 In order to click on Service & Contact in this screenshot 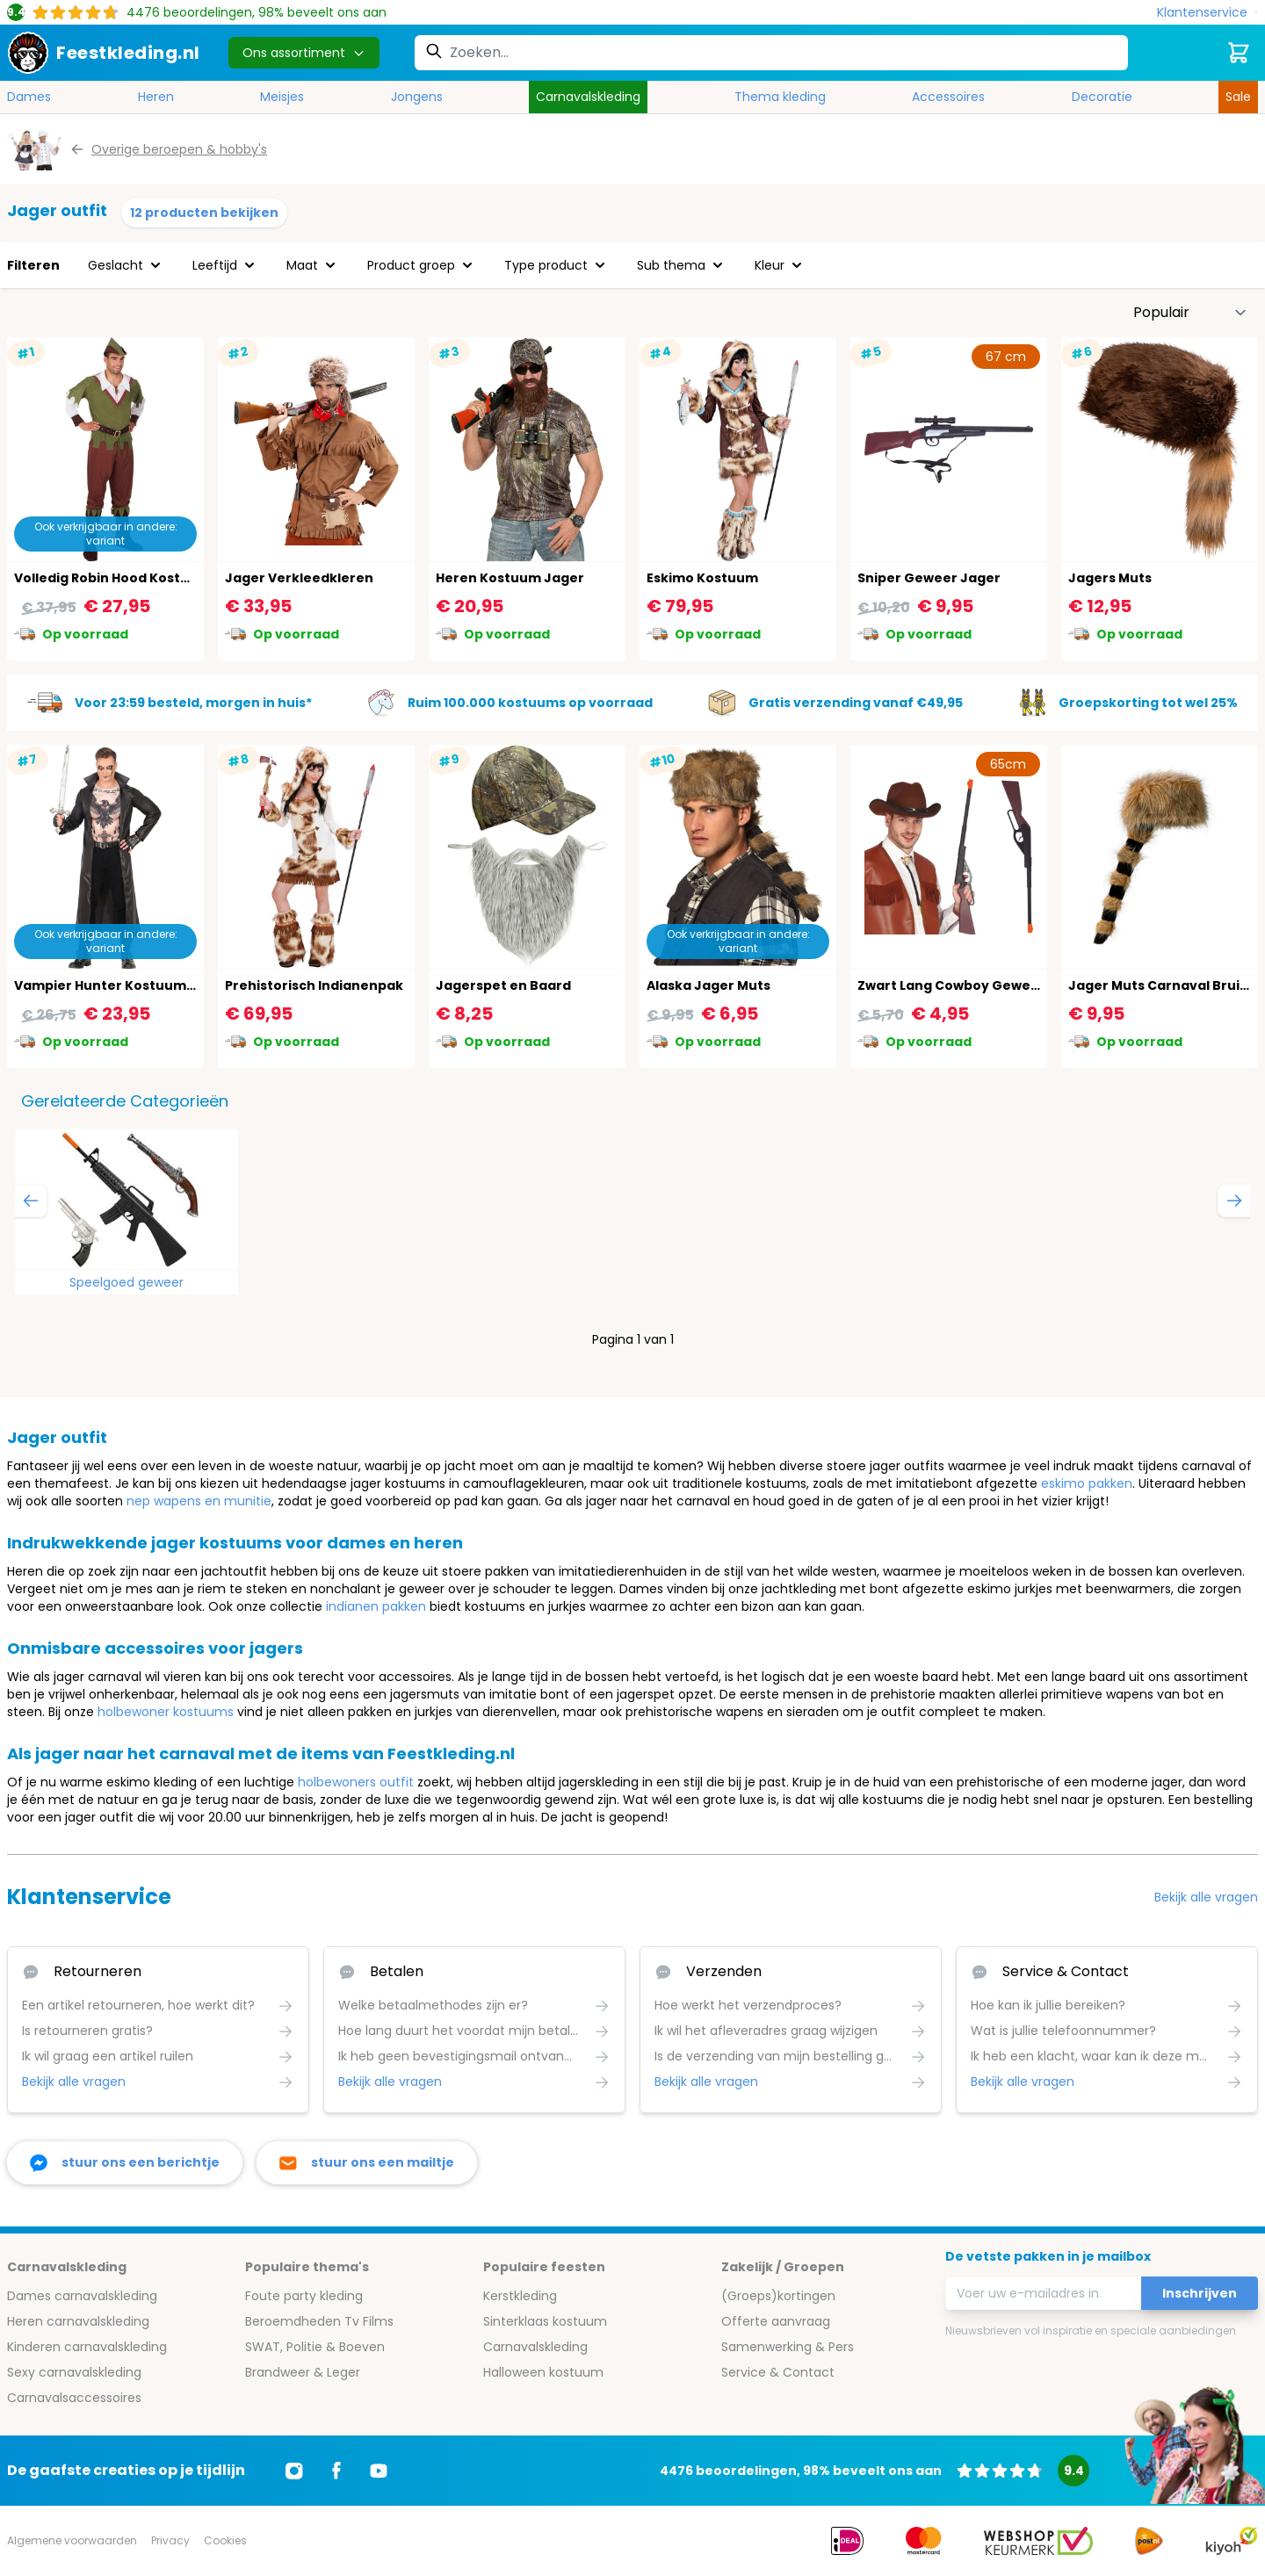, I will do `click(778, 2372)`.